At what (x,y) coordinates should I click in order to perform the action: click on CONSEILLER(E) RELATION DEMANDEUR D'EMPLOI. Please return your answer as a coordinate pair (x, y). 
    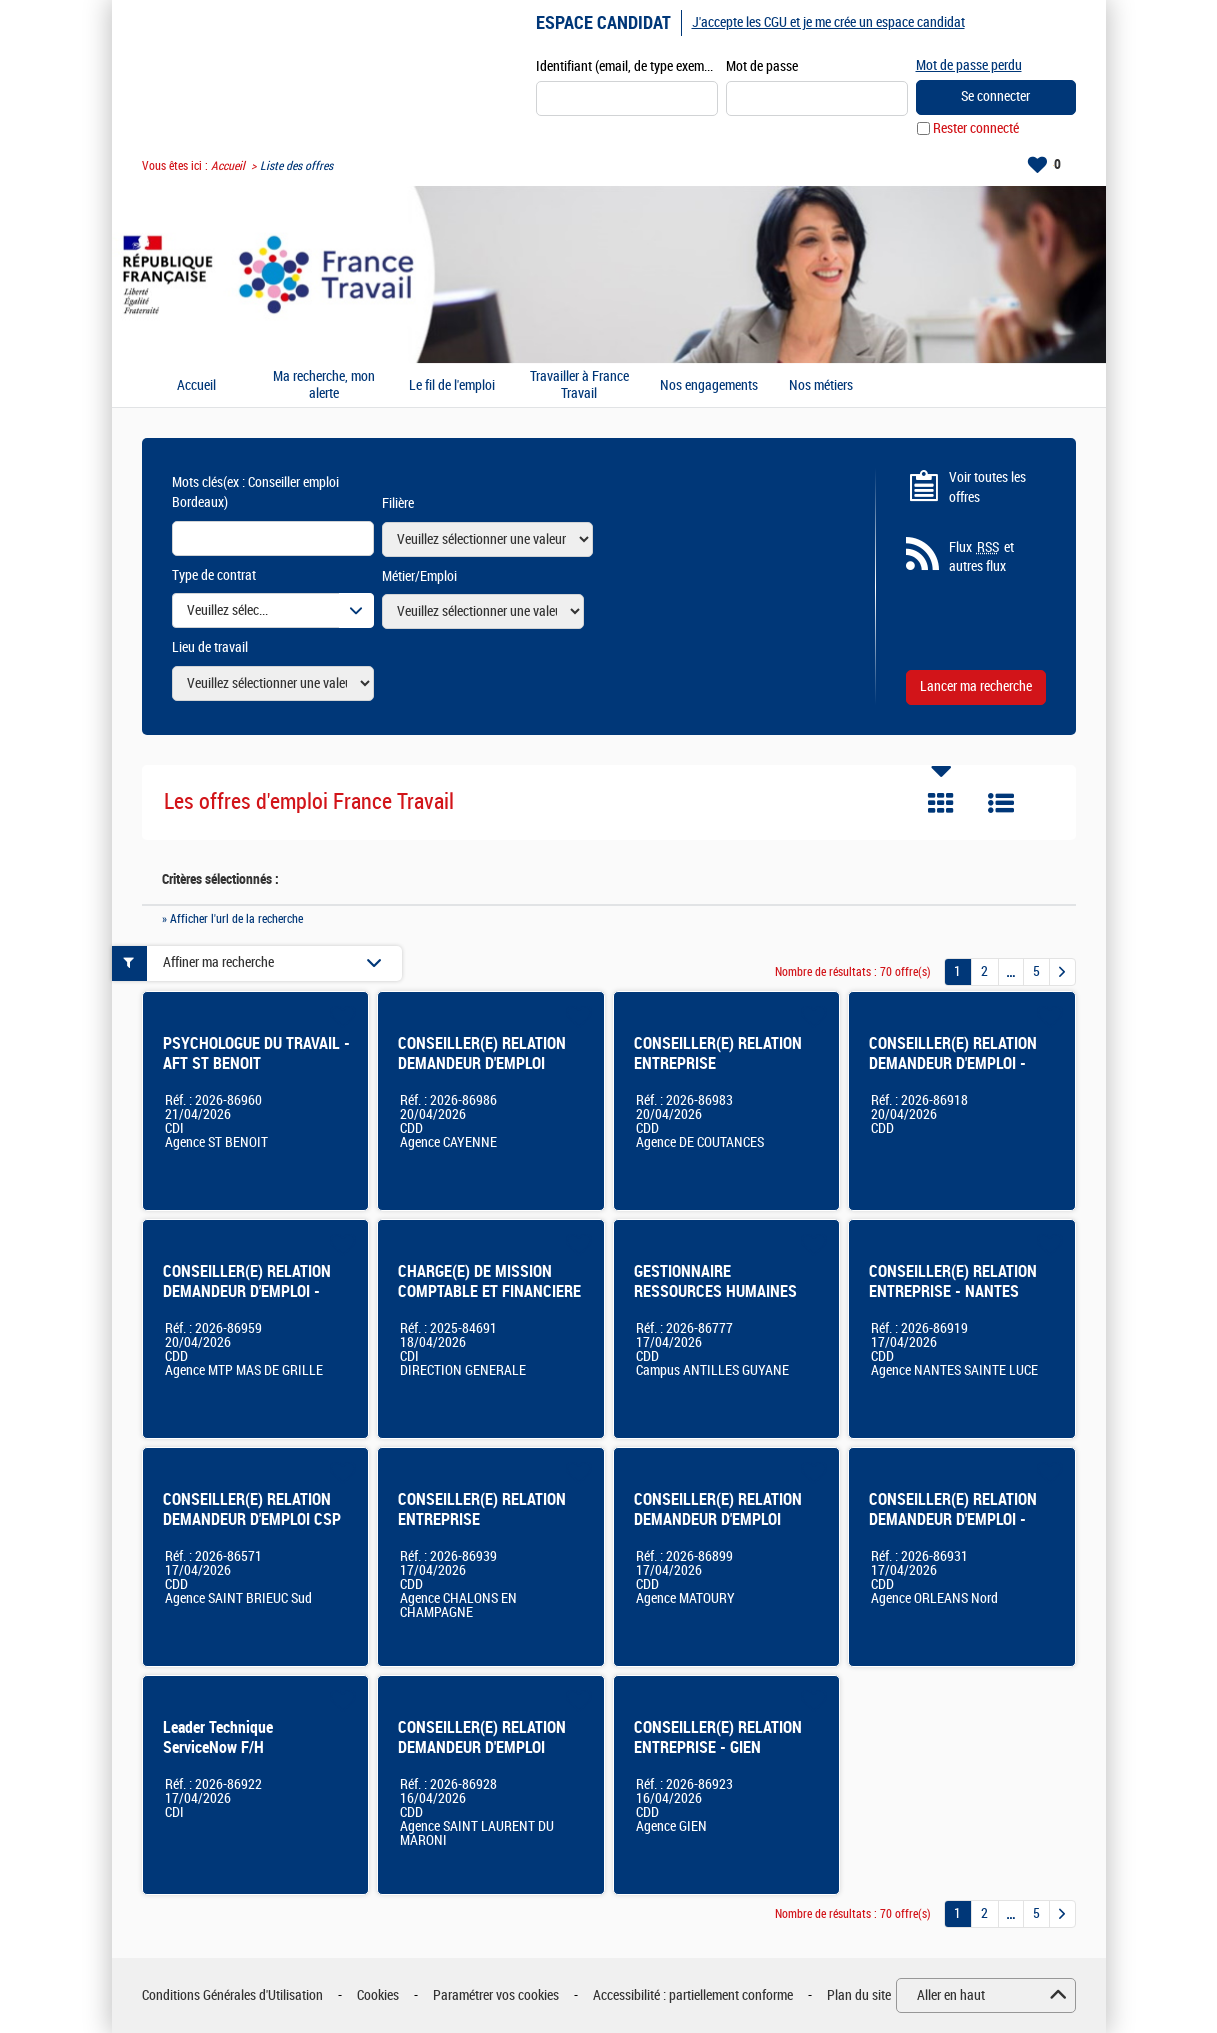
    Looking at the image, I should click on (482, 1737).